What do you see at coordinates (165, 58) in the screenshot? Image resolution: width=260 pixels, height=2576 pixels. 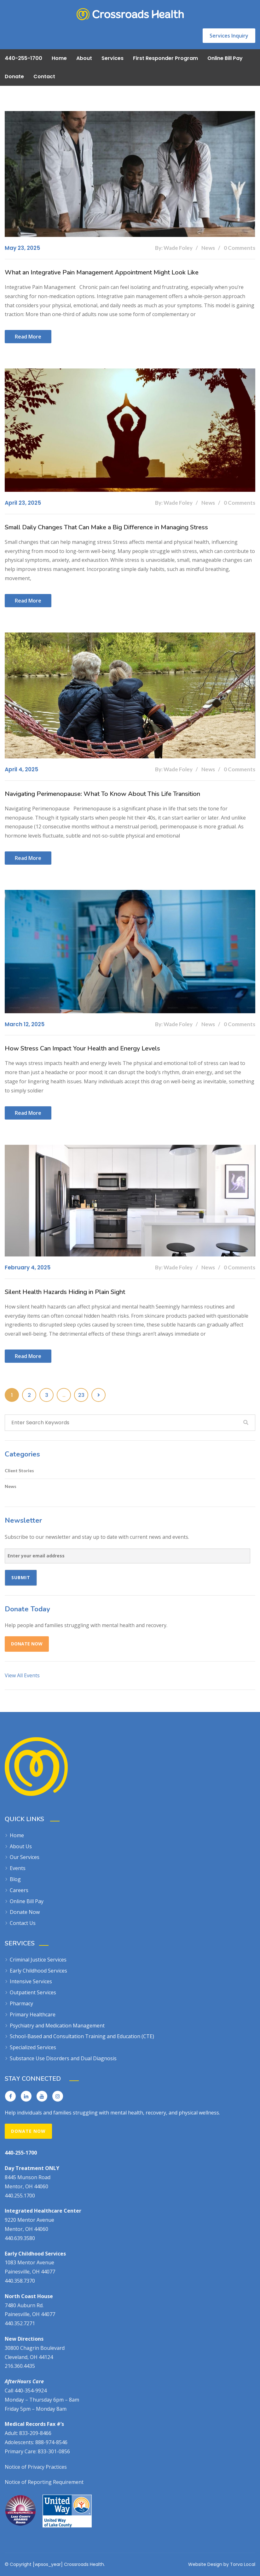 I see `First Responder Program` at bounding box center [165, 58].